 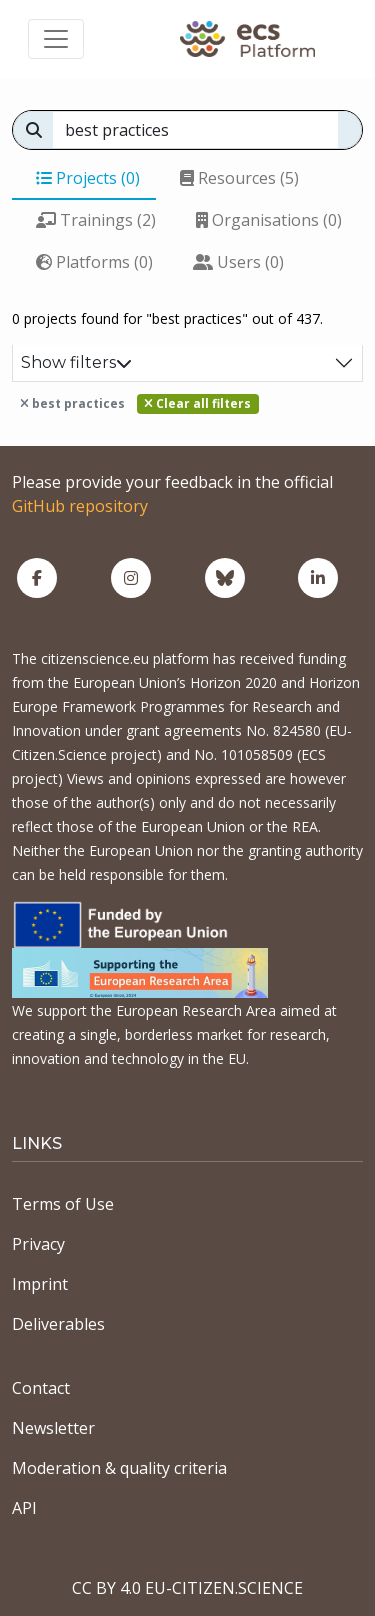 I want to click on Show filters, so click(x=76, y=362).